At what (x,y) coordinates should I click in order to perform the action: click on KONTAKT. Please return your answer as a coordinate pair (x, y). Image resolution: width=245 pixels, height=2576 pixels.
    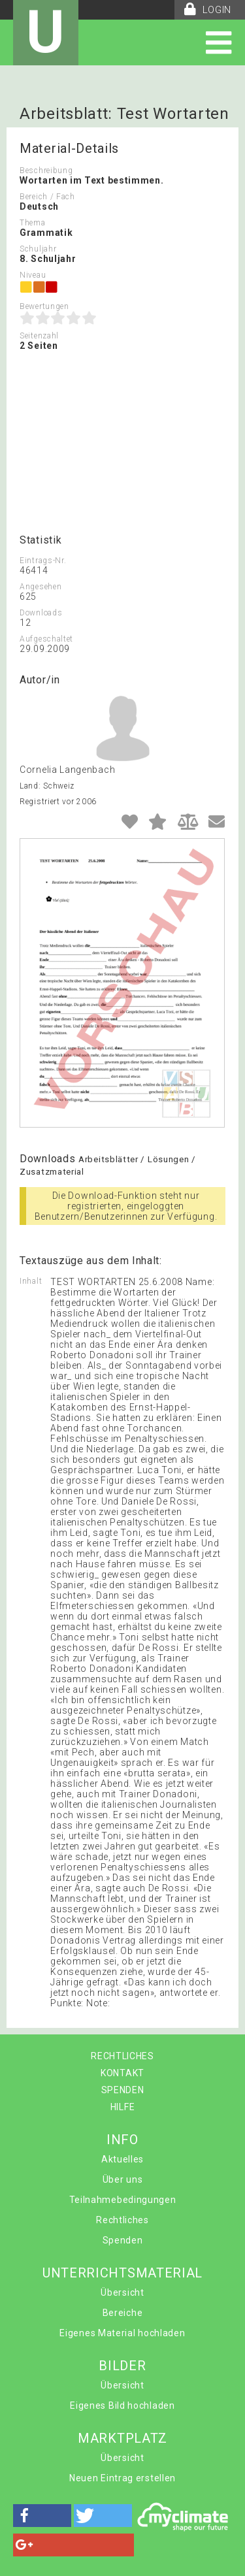
    Looking at the image, I should click on (122, 2073).